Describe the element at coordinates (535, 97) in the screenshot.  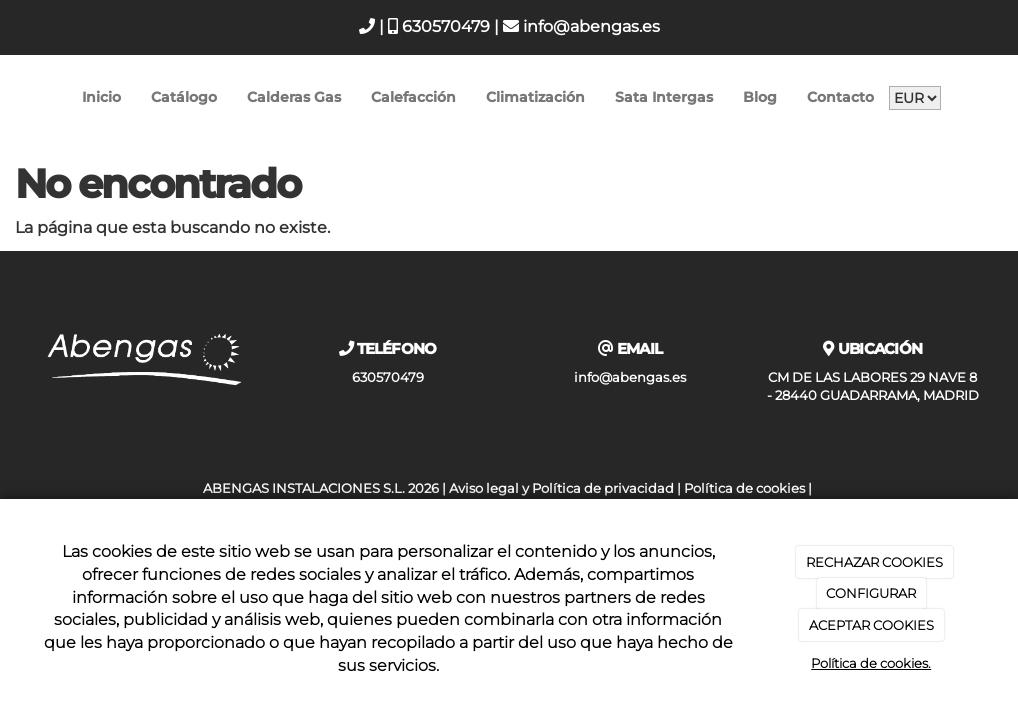
I see `Climatización` at that location.